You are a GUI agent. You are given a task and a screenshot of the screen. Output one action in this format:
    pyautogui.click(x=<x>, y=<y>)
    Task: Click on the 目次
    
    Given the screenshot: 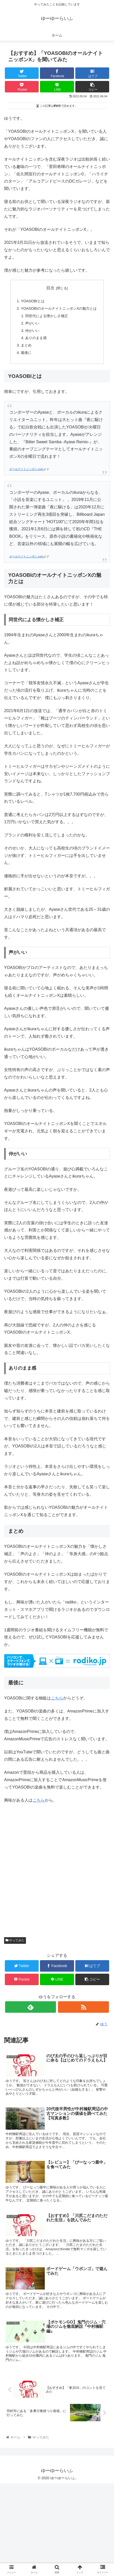 What is the action you would take?
    pyautogui.click(x=50, y=288)
    